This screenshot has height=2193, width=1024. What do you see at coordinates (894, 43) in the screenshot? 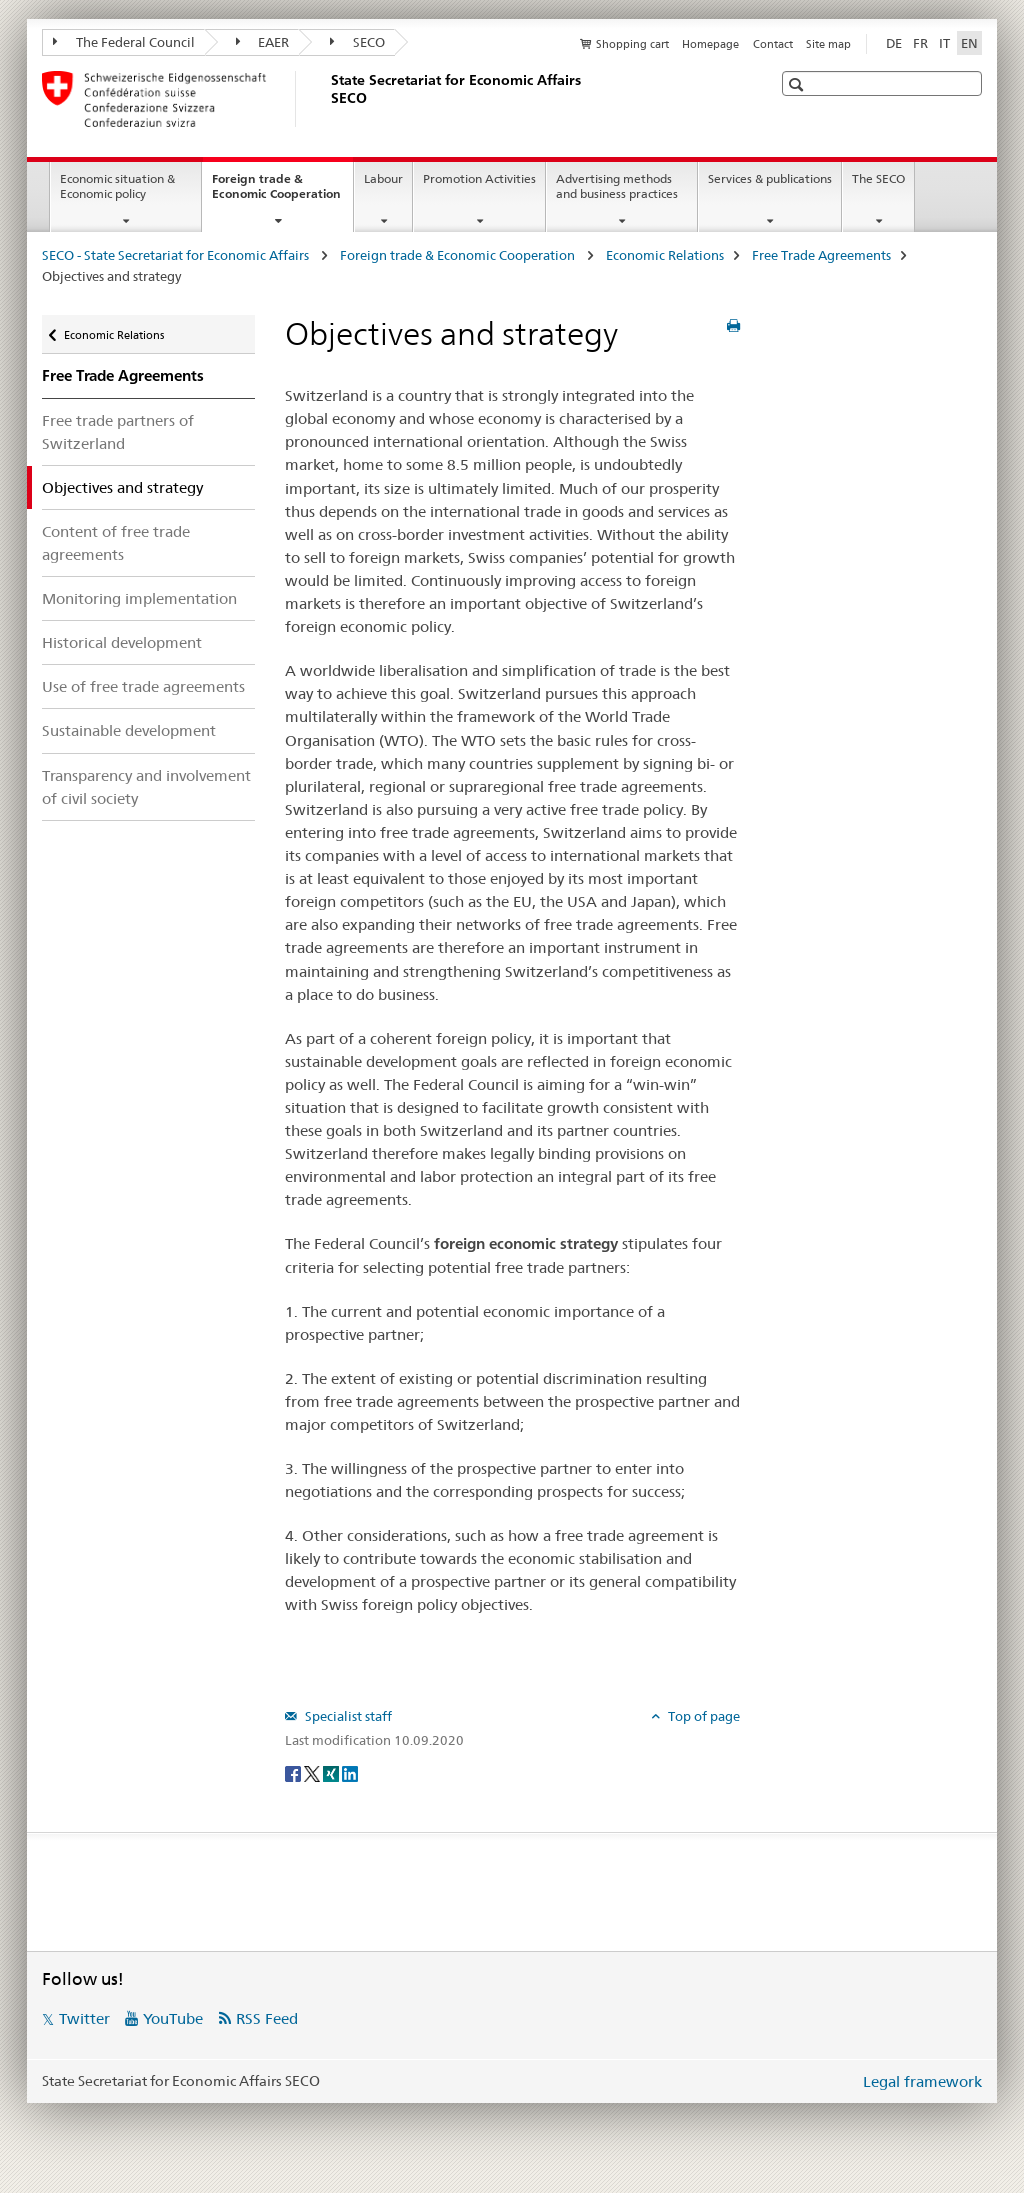
I see `DE [German]` at bounding box center [894, 43].